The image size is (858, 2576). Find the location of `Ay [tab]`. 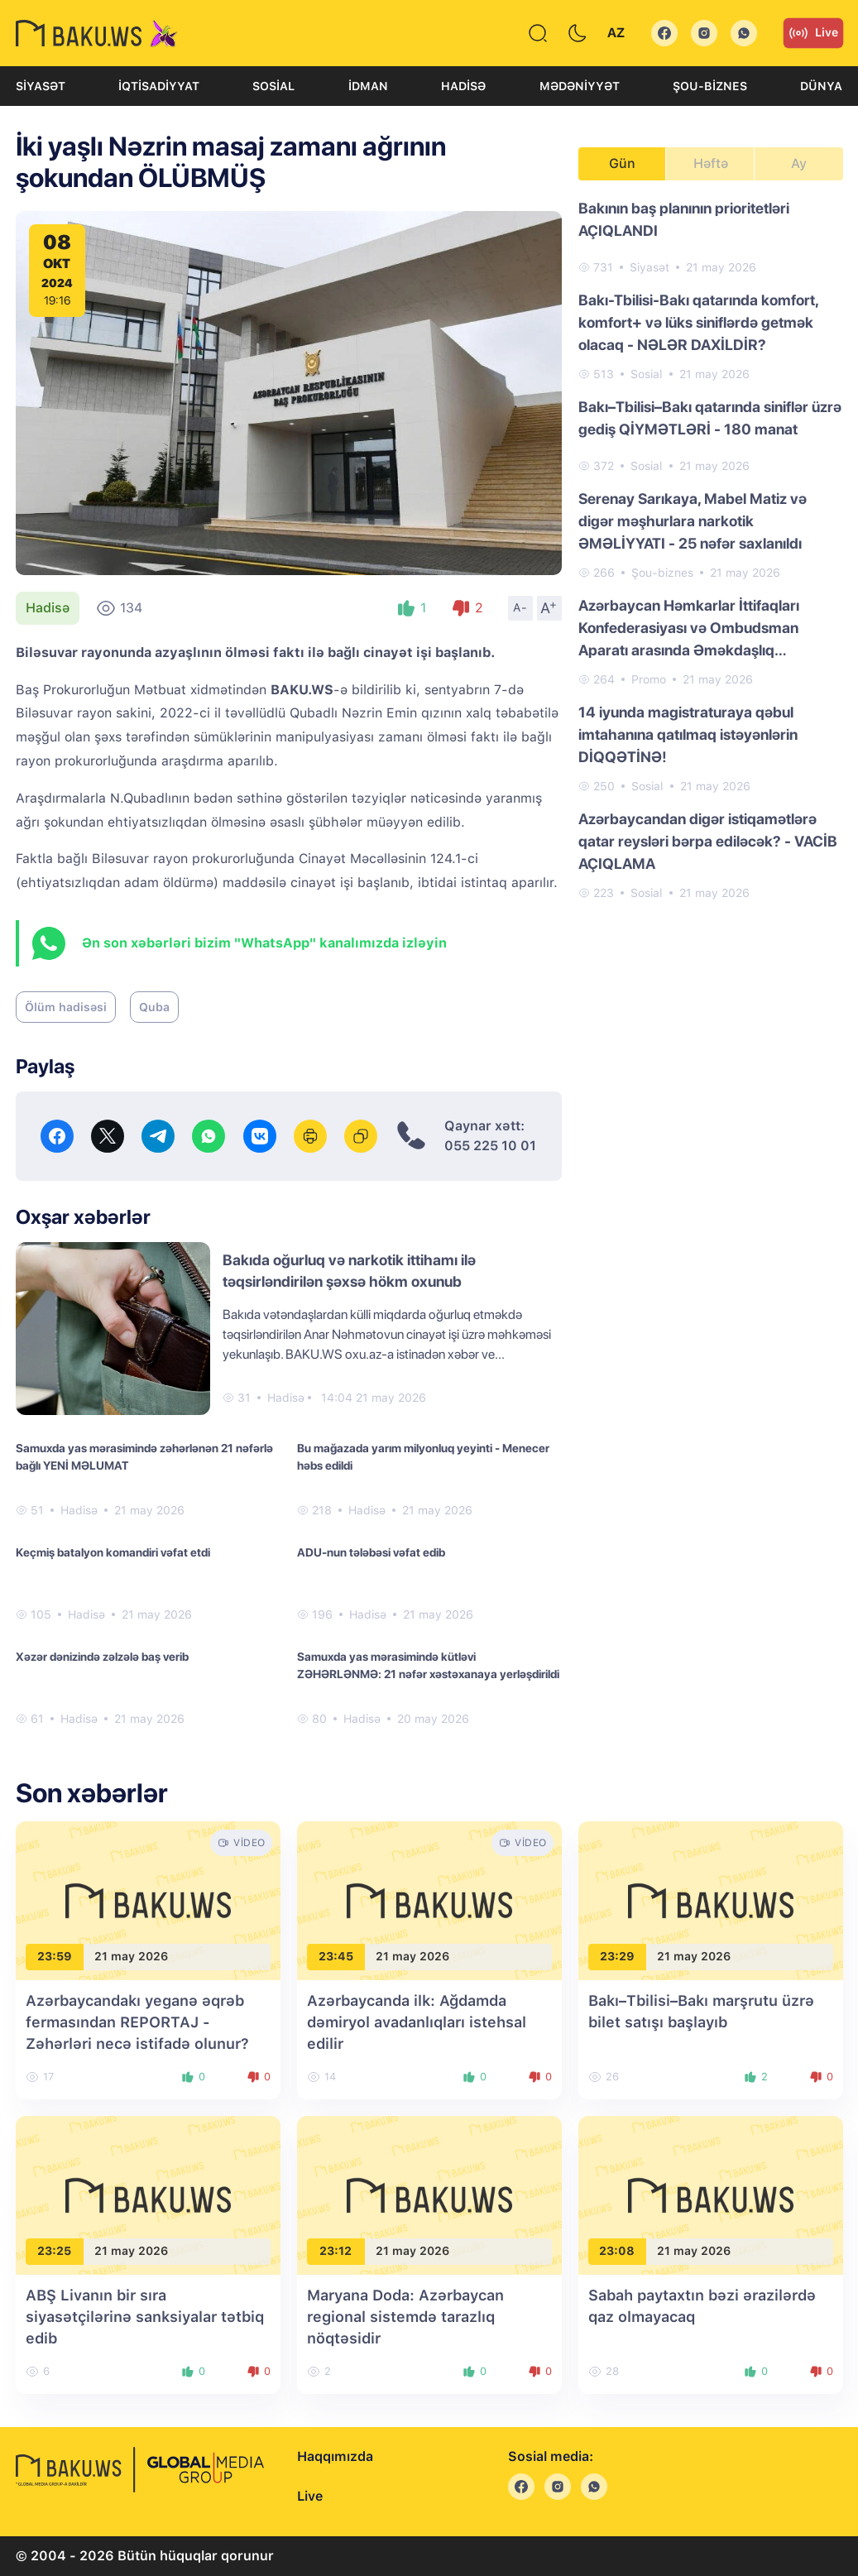

Ay [tab] is located at coordinates (799, 163).